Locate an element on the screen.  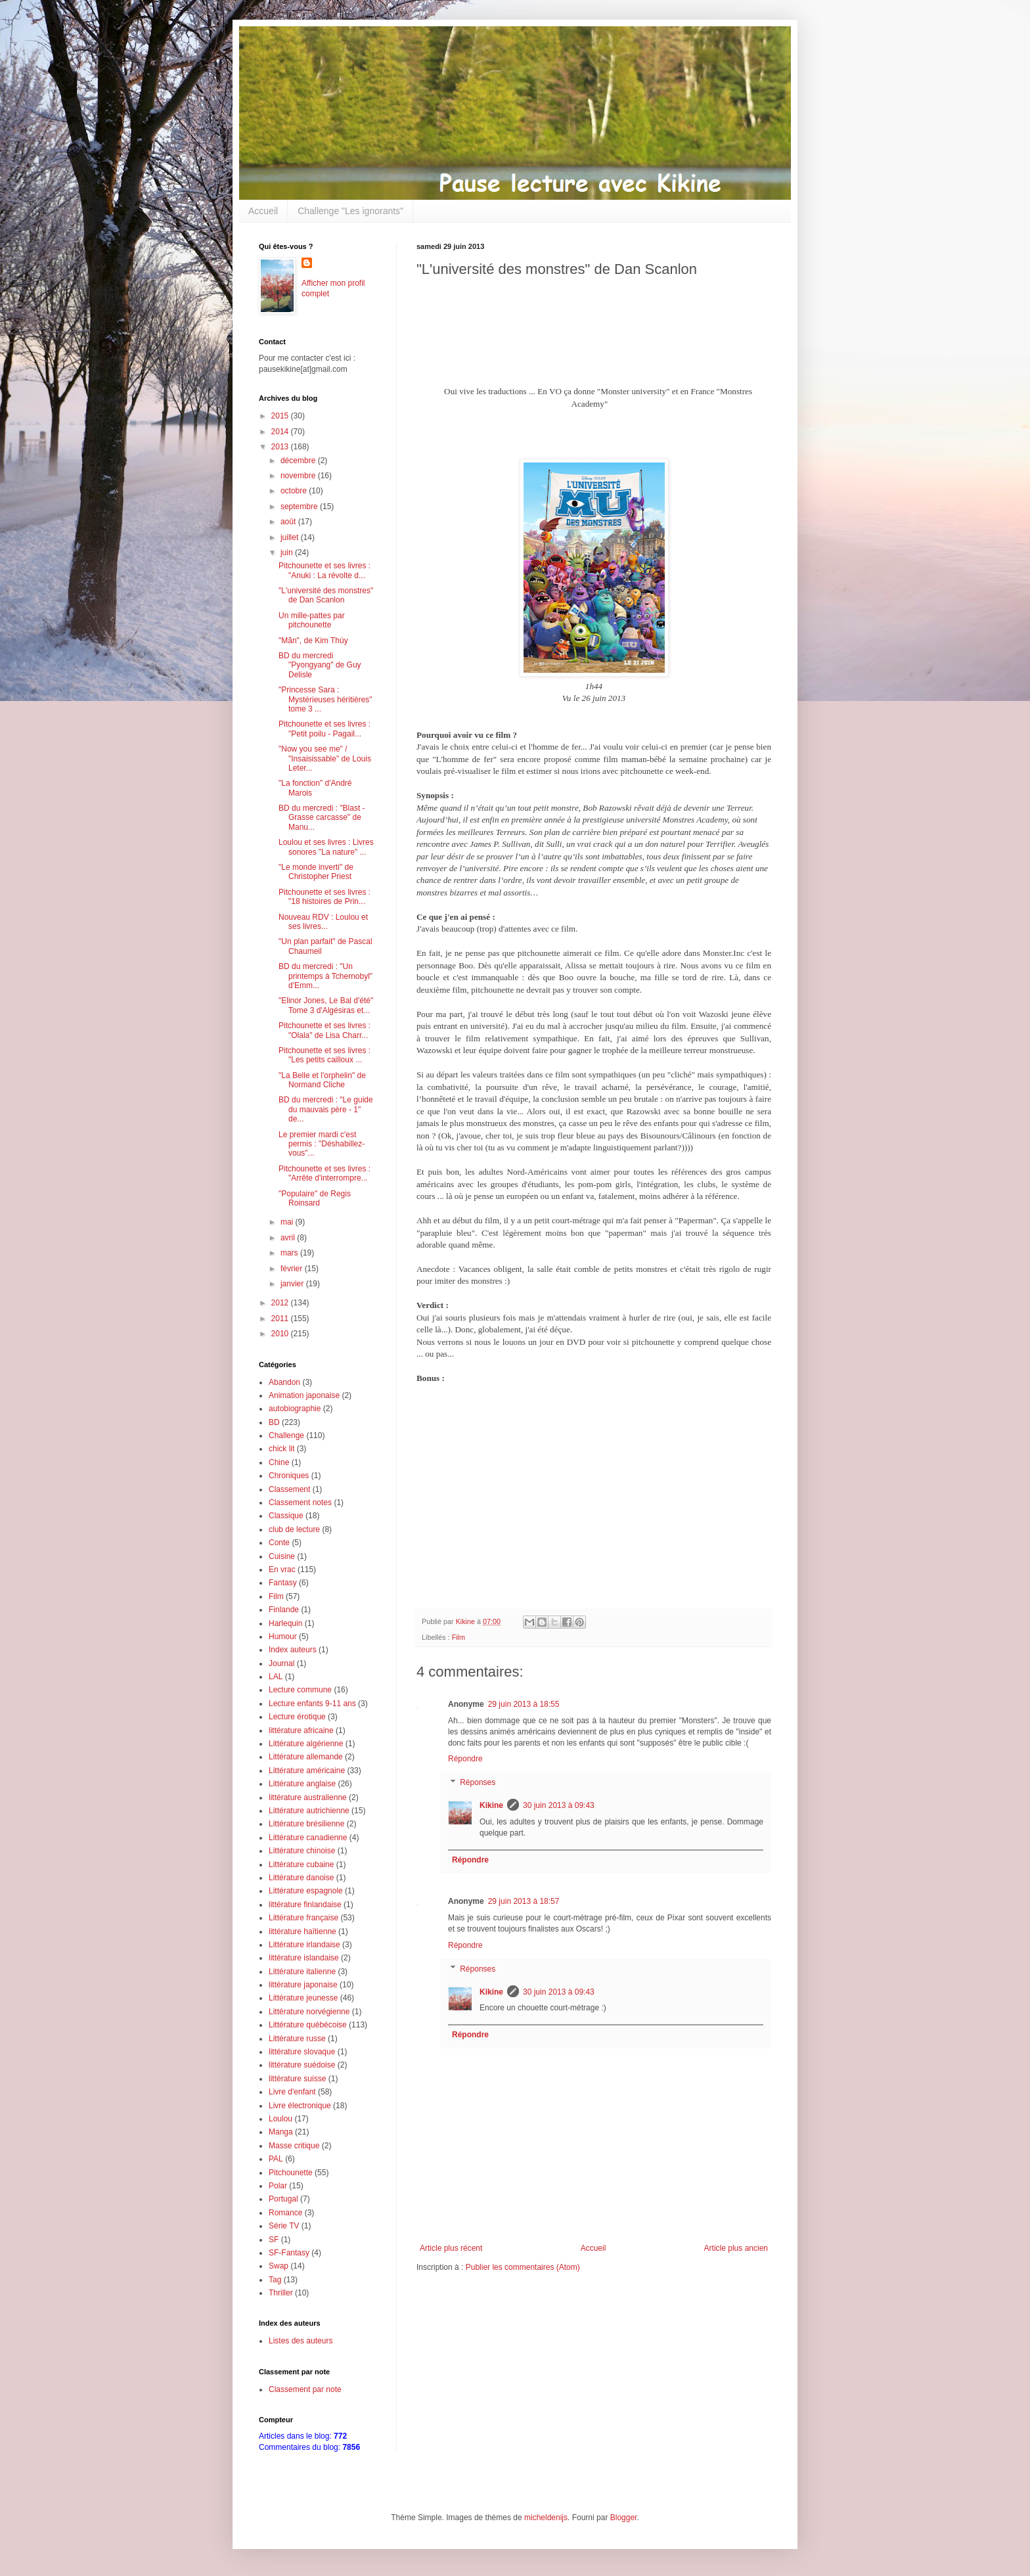
Pitchounette et ses livres : "Les petits cailloux ... is located at coordinates (324, 1055).